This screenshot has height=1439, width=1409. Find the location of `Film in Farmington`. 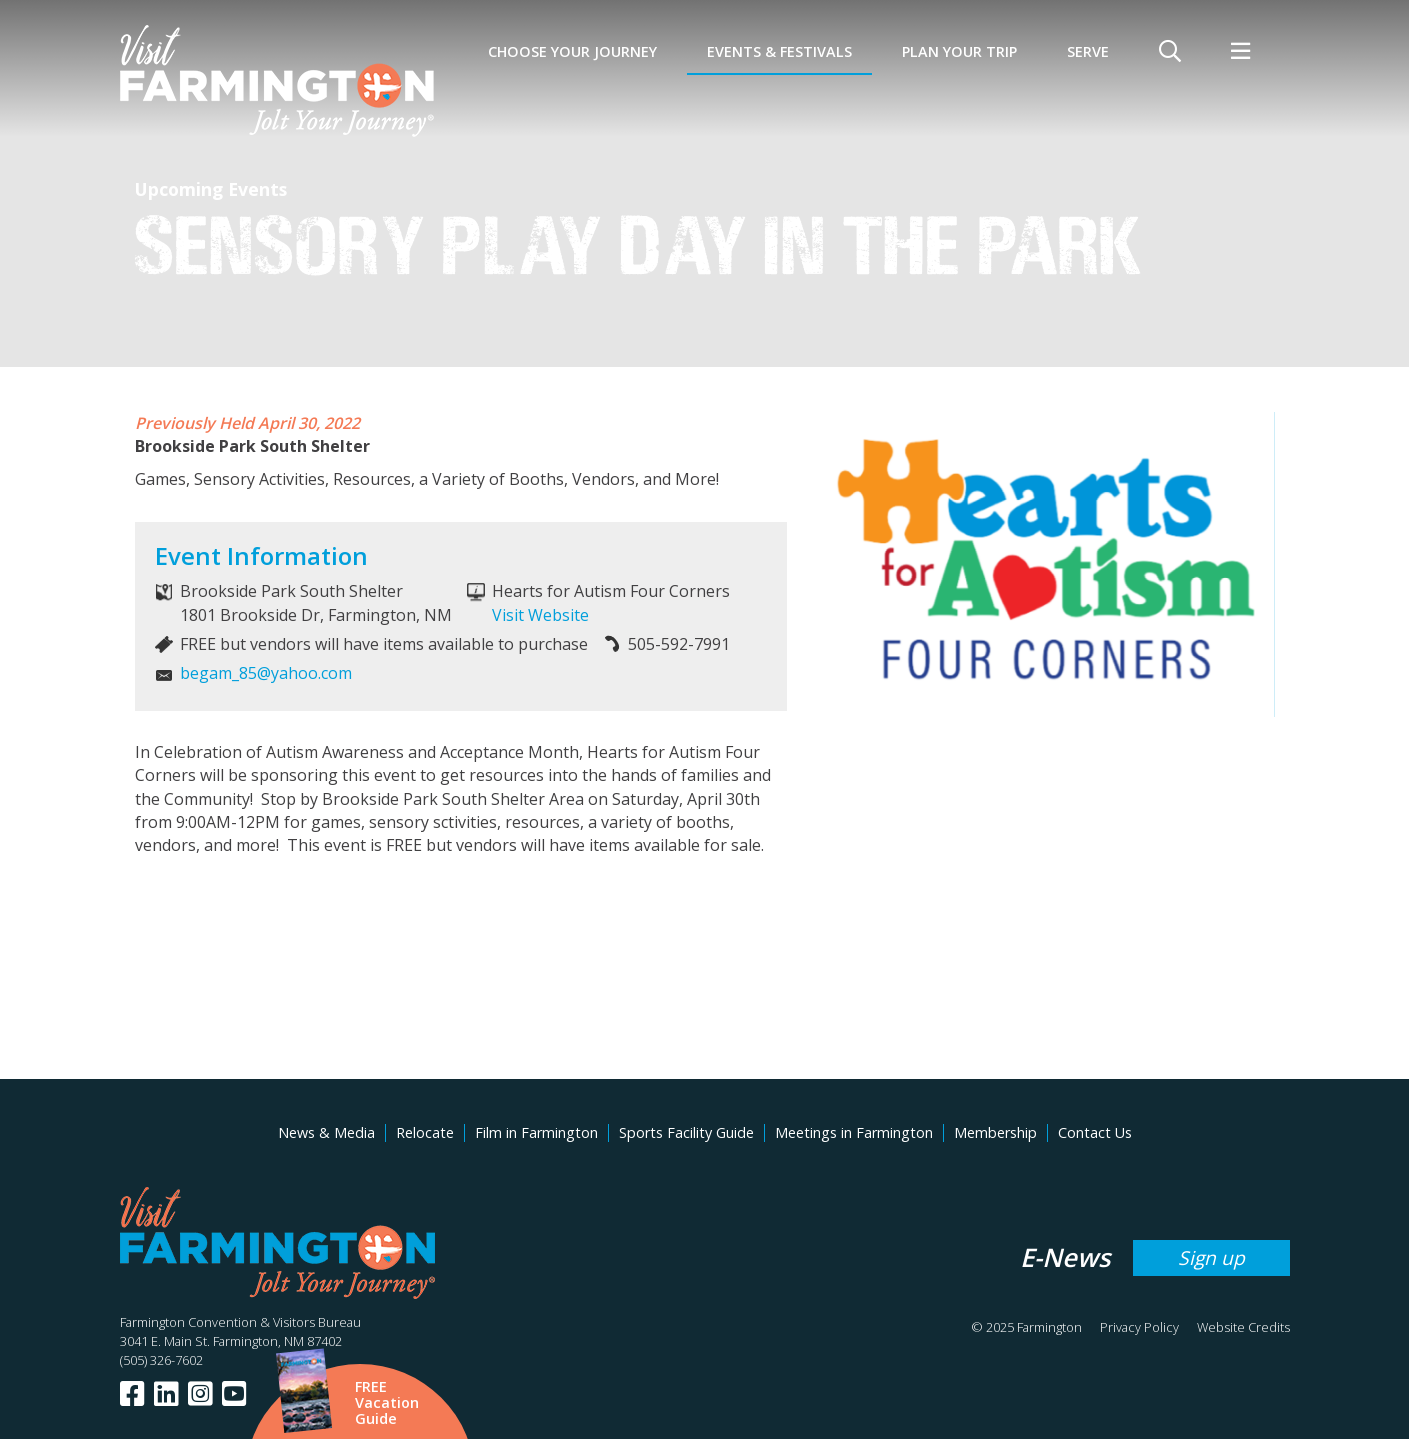

Film in Farmington is located at coordinates (536, 1132).